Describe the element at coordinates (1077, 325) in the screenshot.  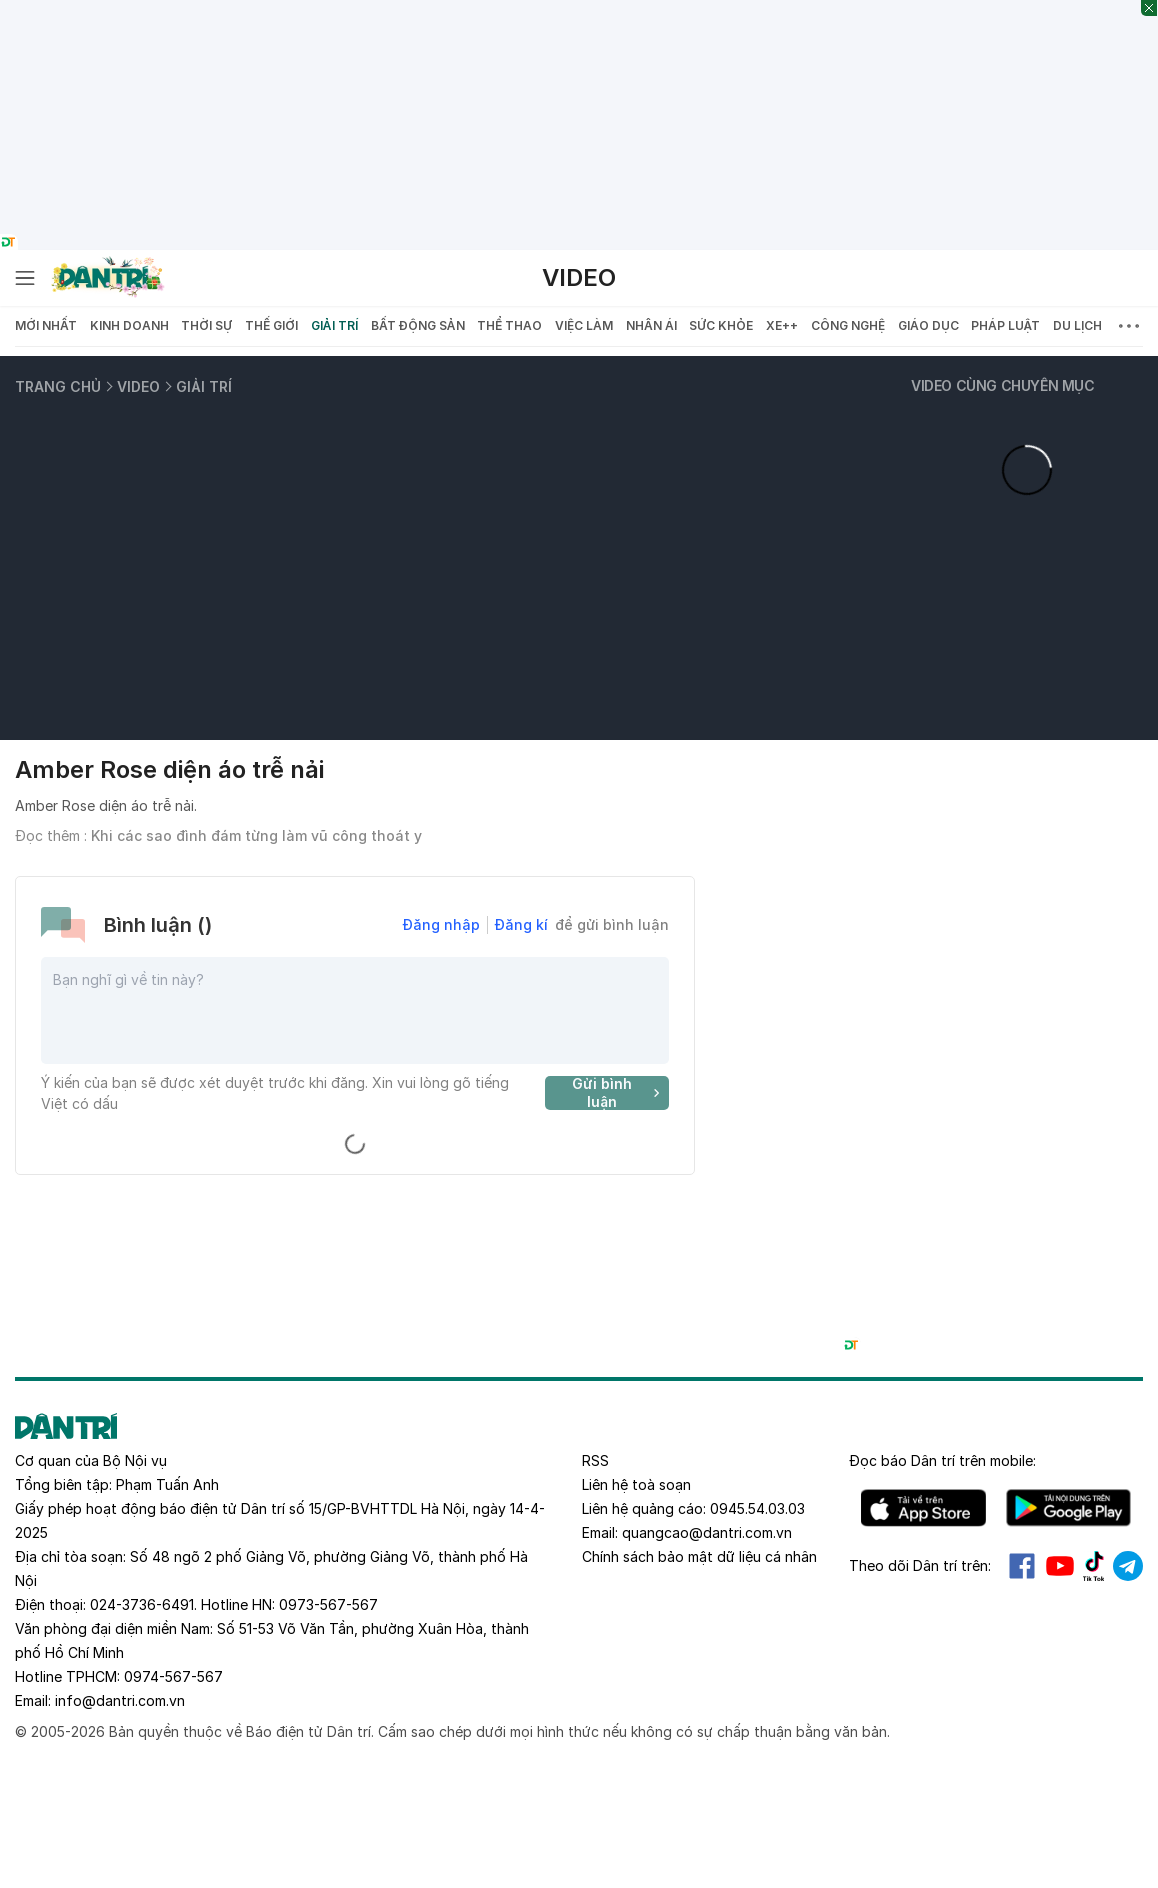
I see `Du lịch` at that location.